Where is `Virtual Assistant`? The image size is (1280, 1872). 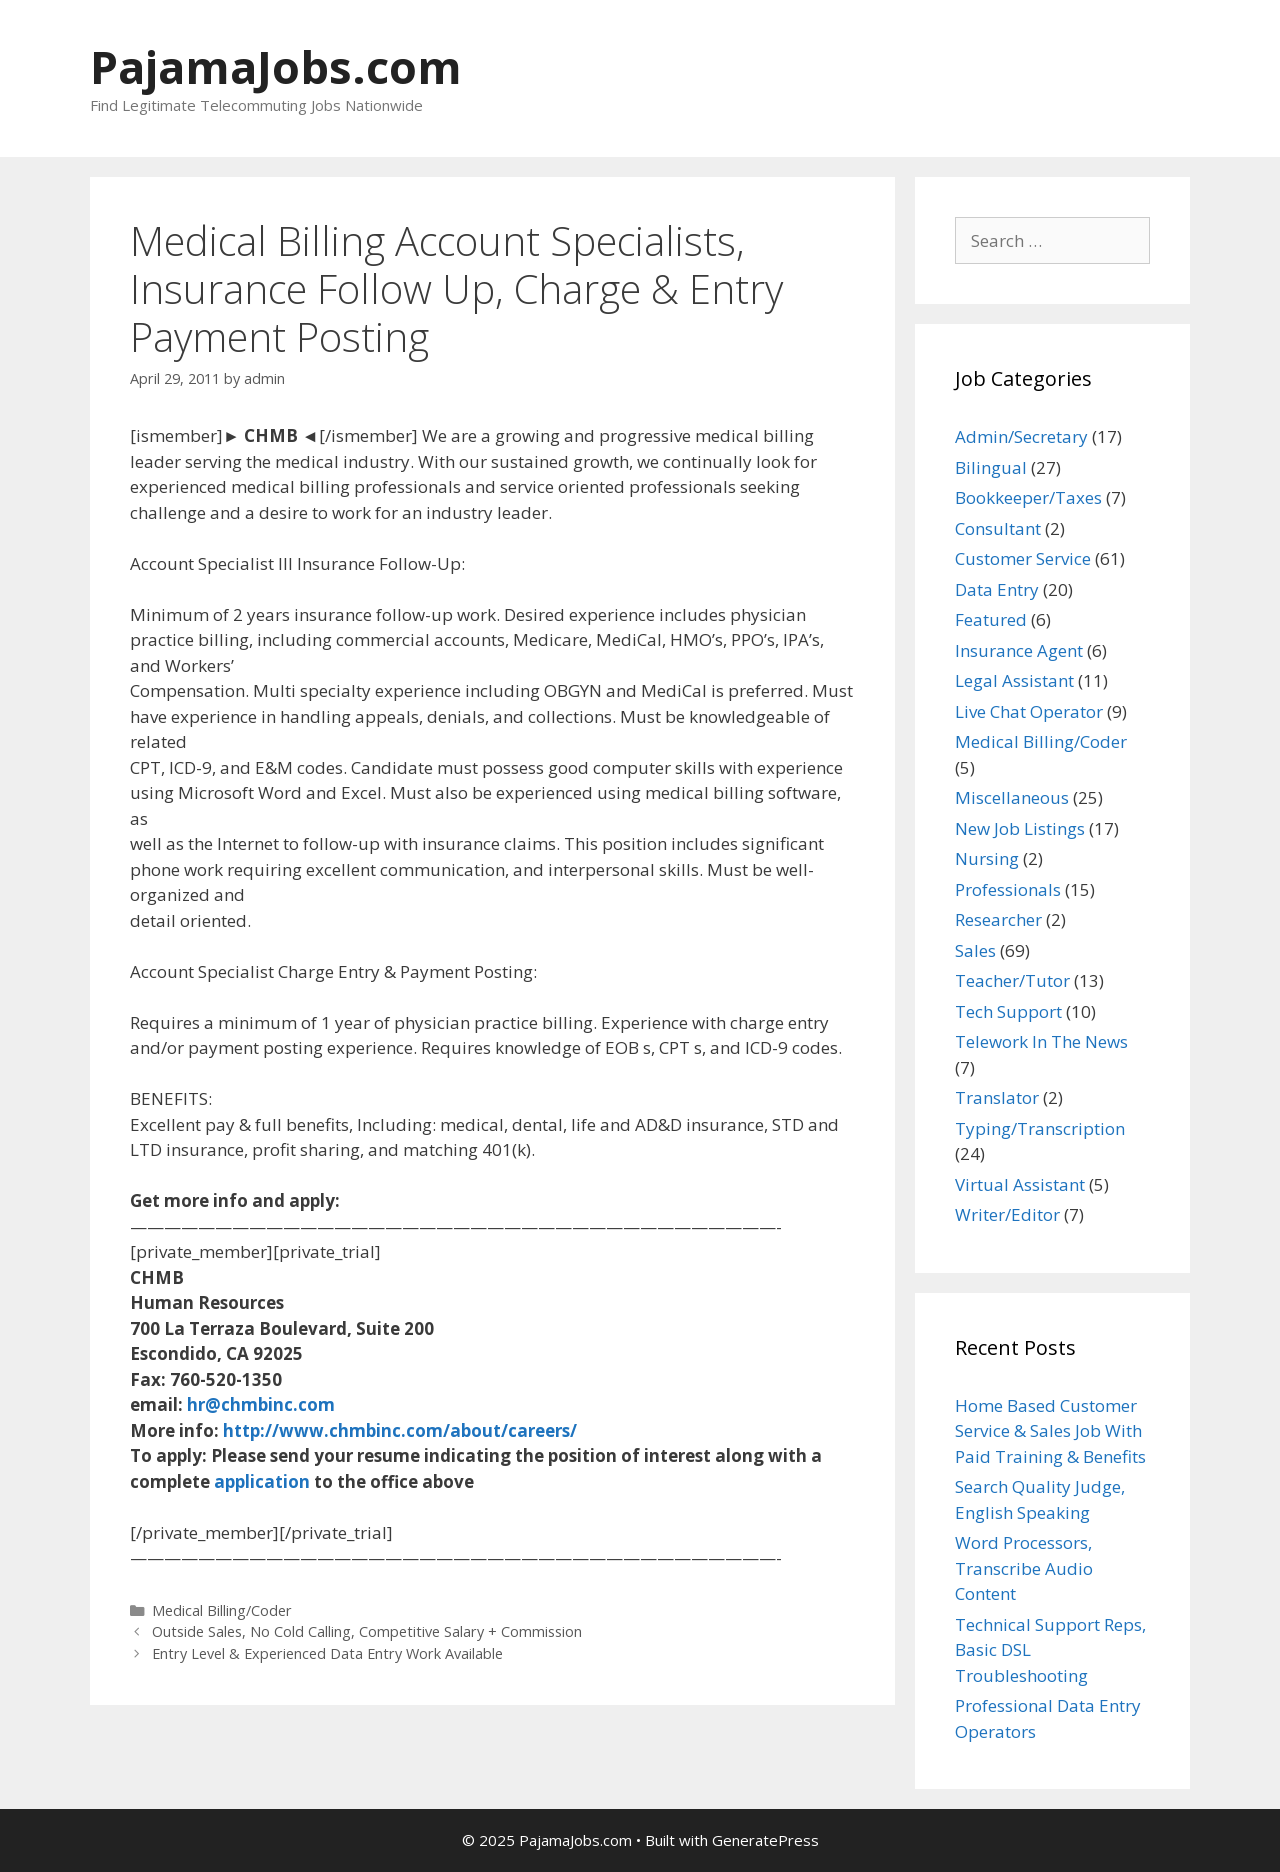
Virtual Assistant is located at coordinates (1020, 1184).